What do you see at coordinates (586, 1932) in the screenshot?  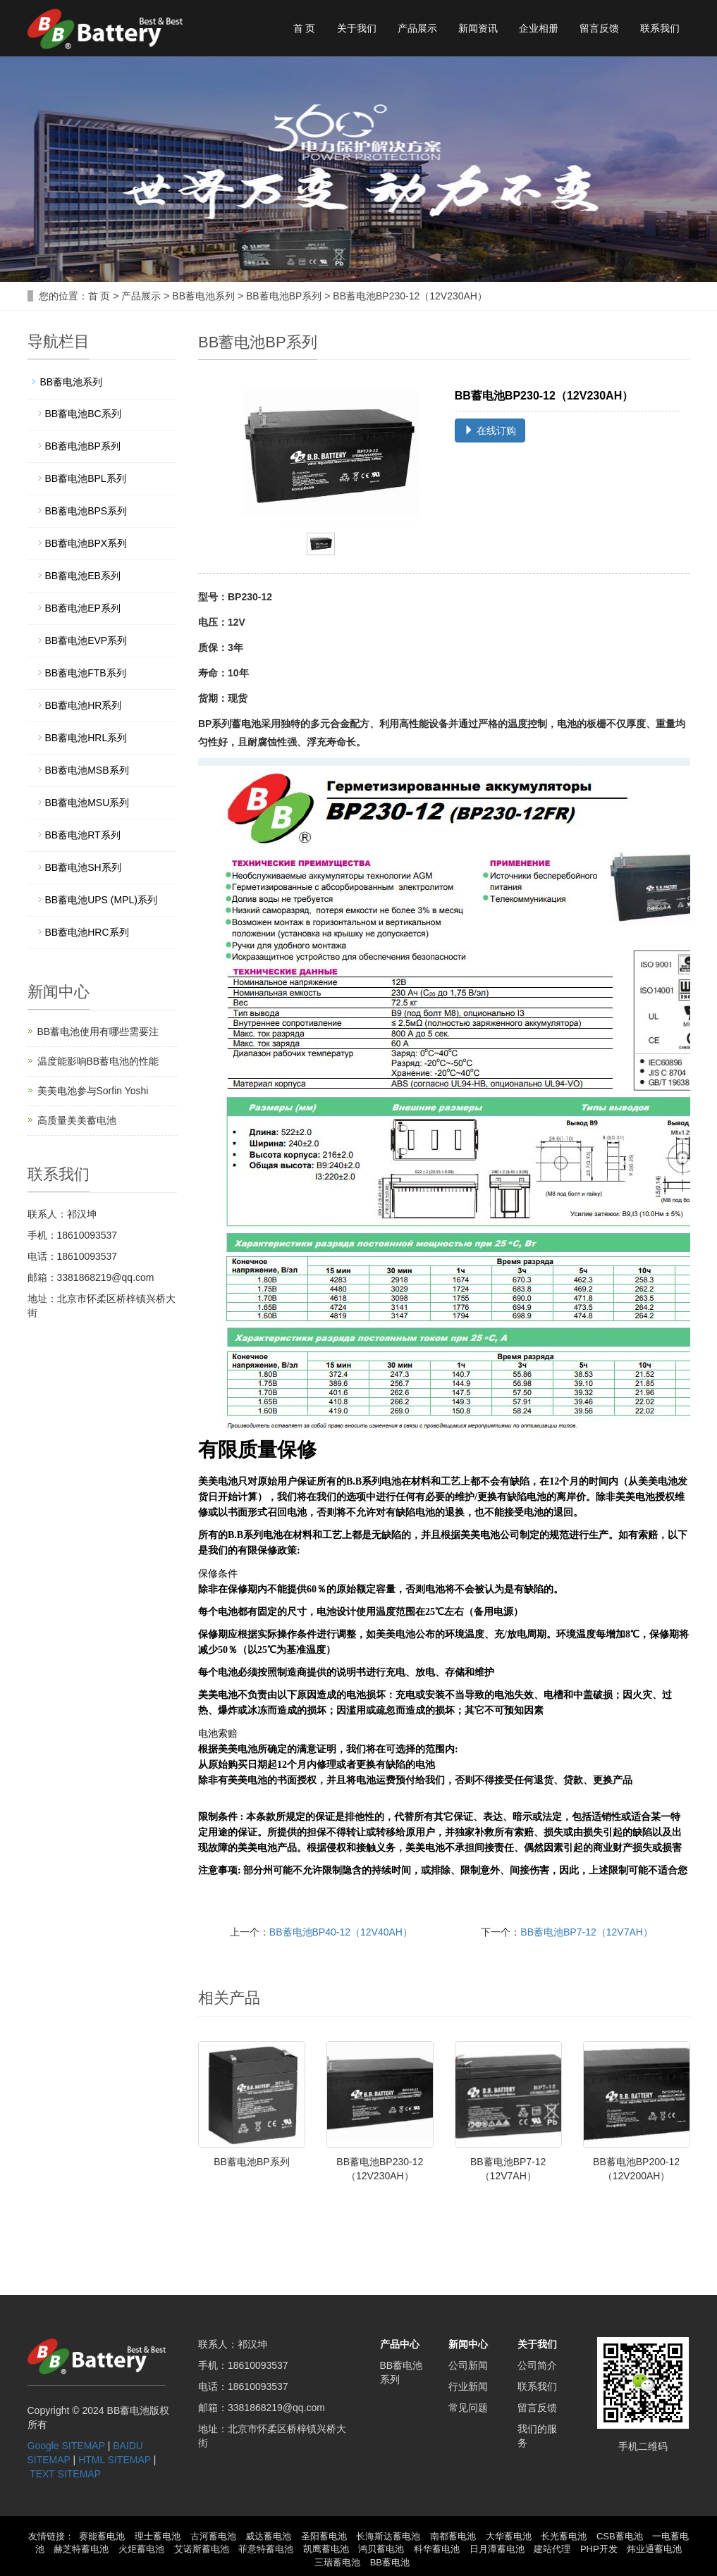 I see `BB蓄电池BP7-12（12V7AH）` at bounding box center [586, 1932].